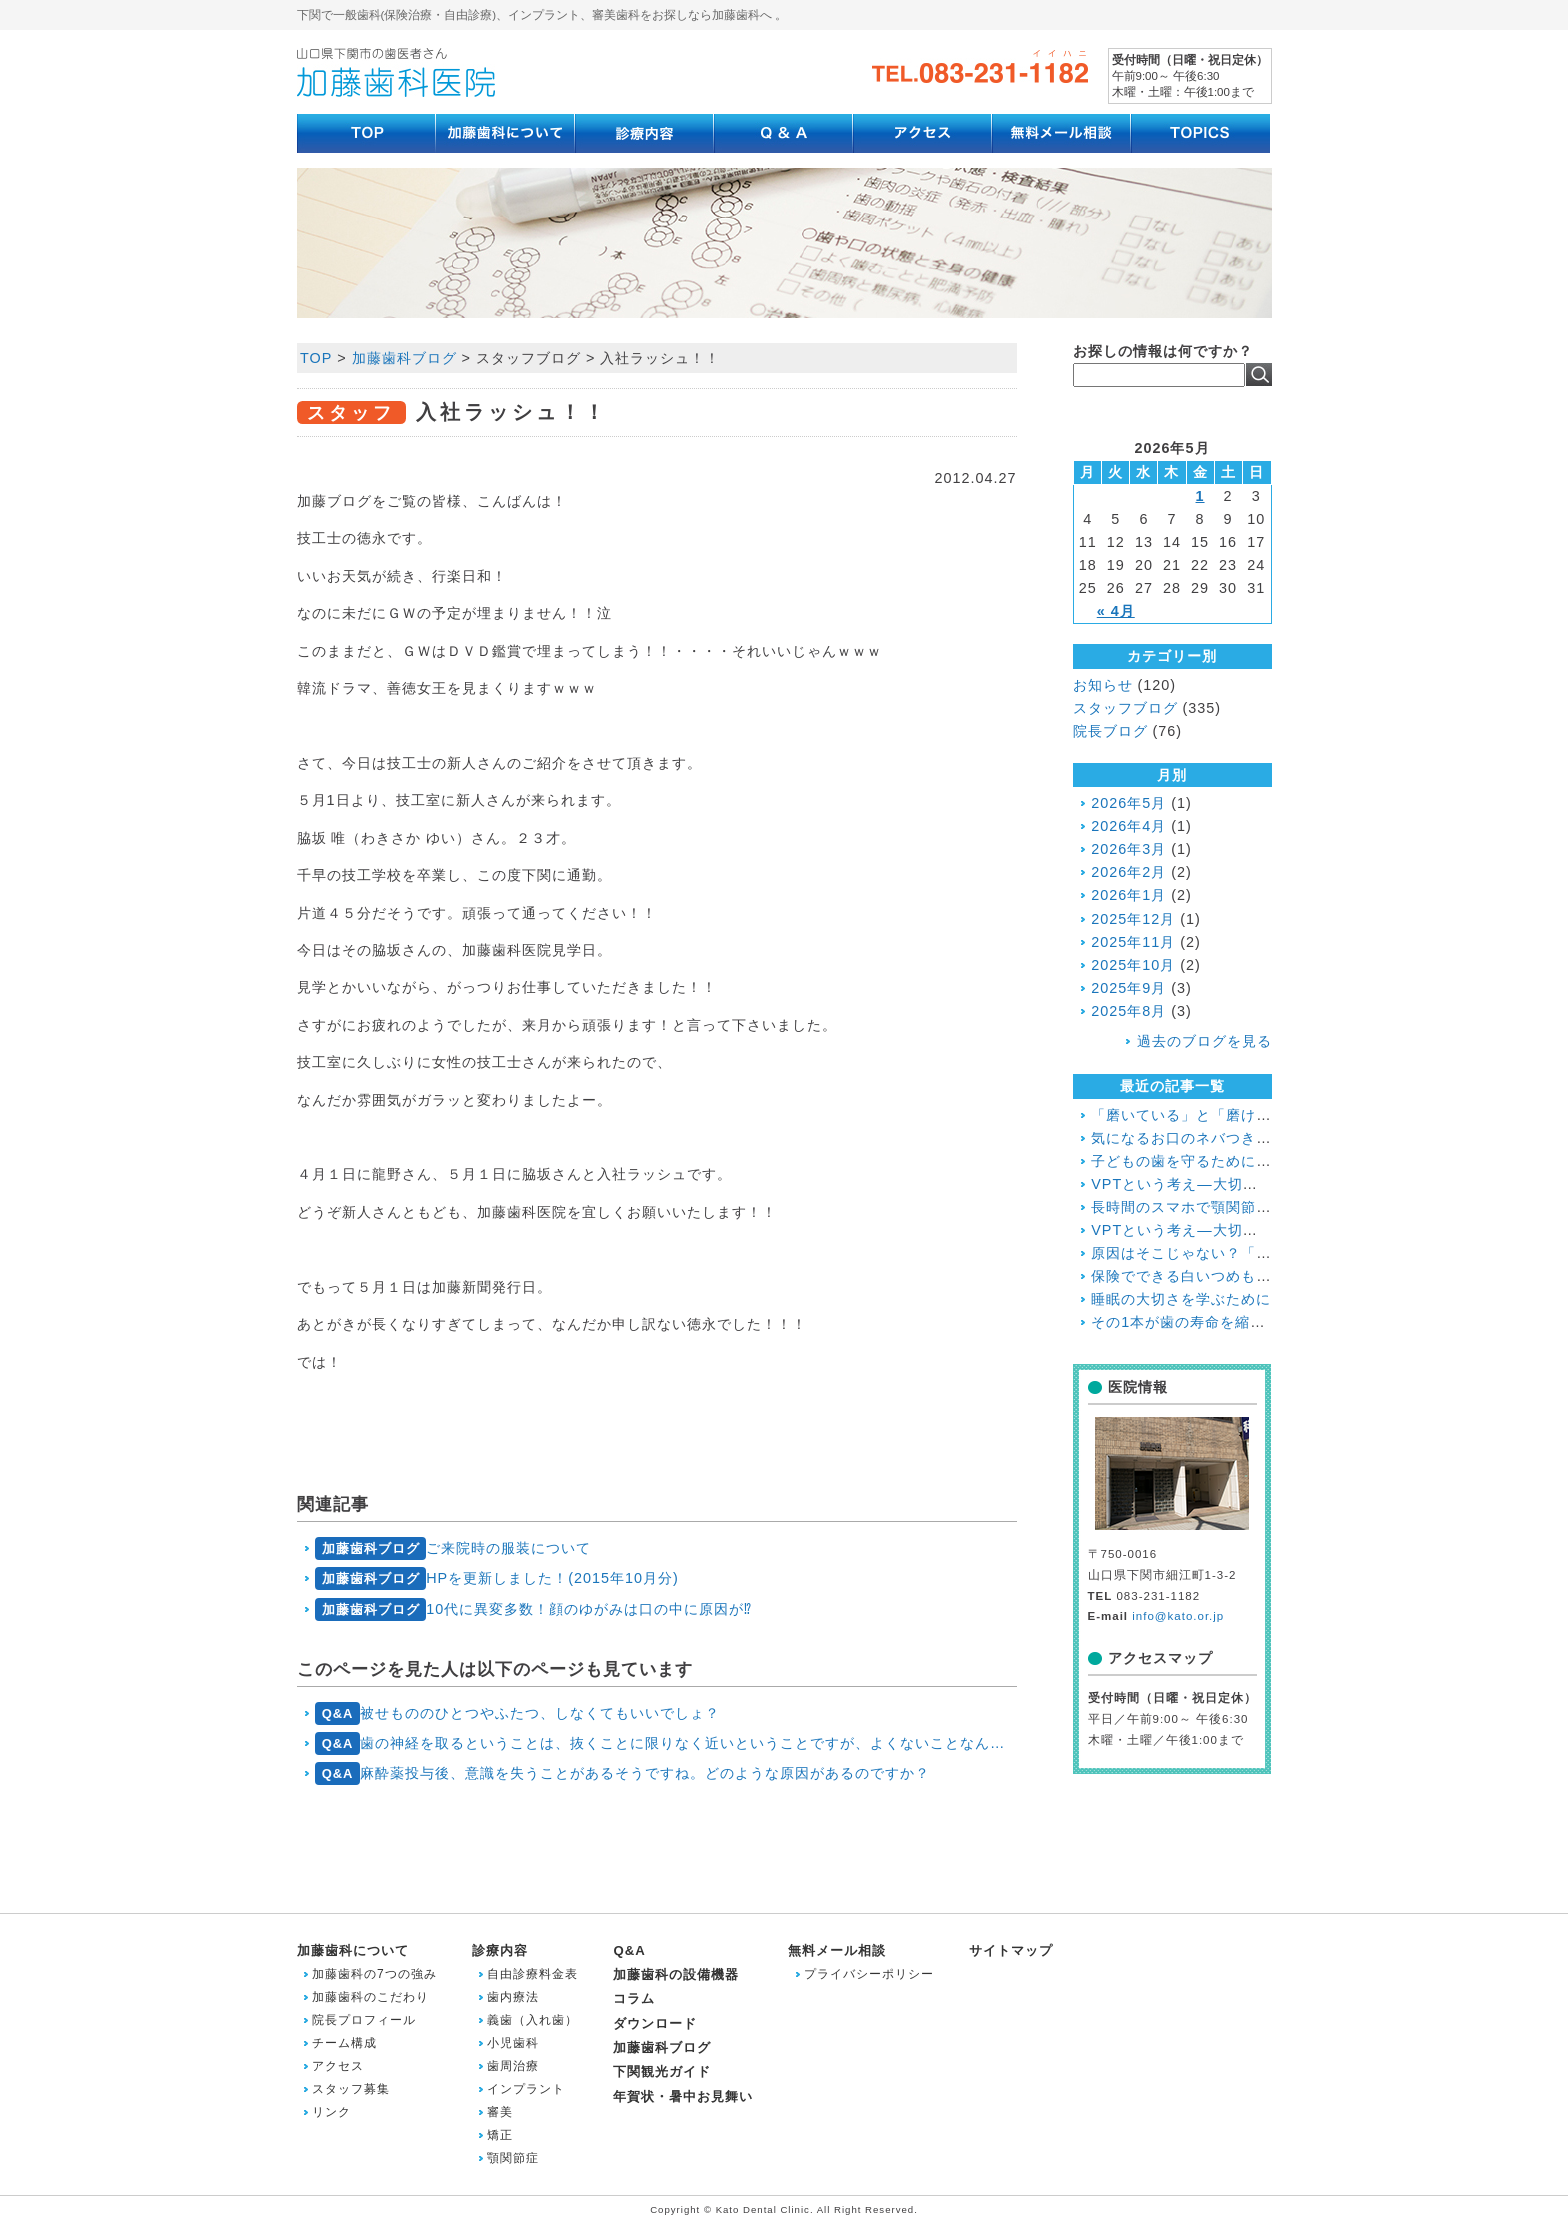  Describe the element at coordinates (676, 1974) in the screenshot. I see `加藤歯科の設備機器` at that location.